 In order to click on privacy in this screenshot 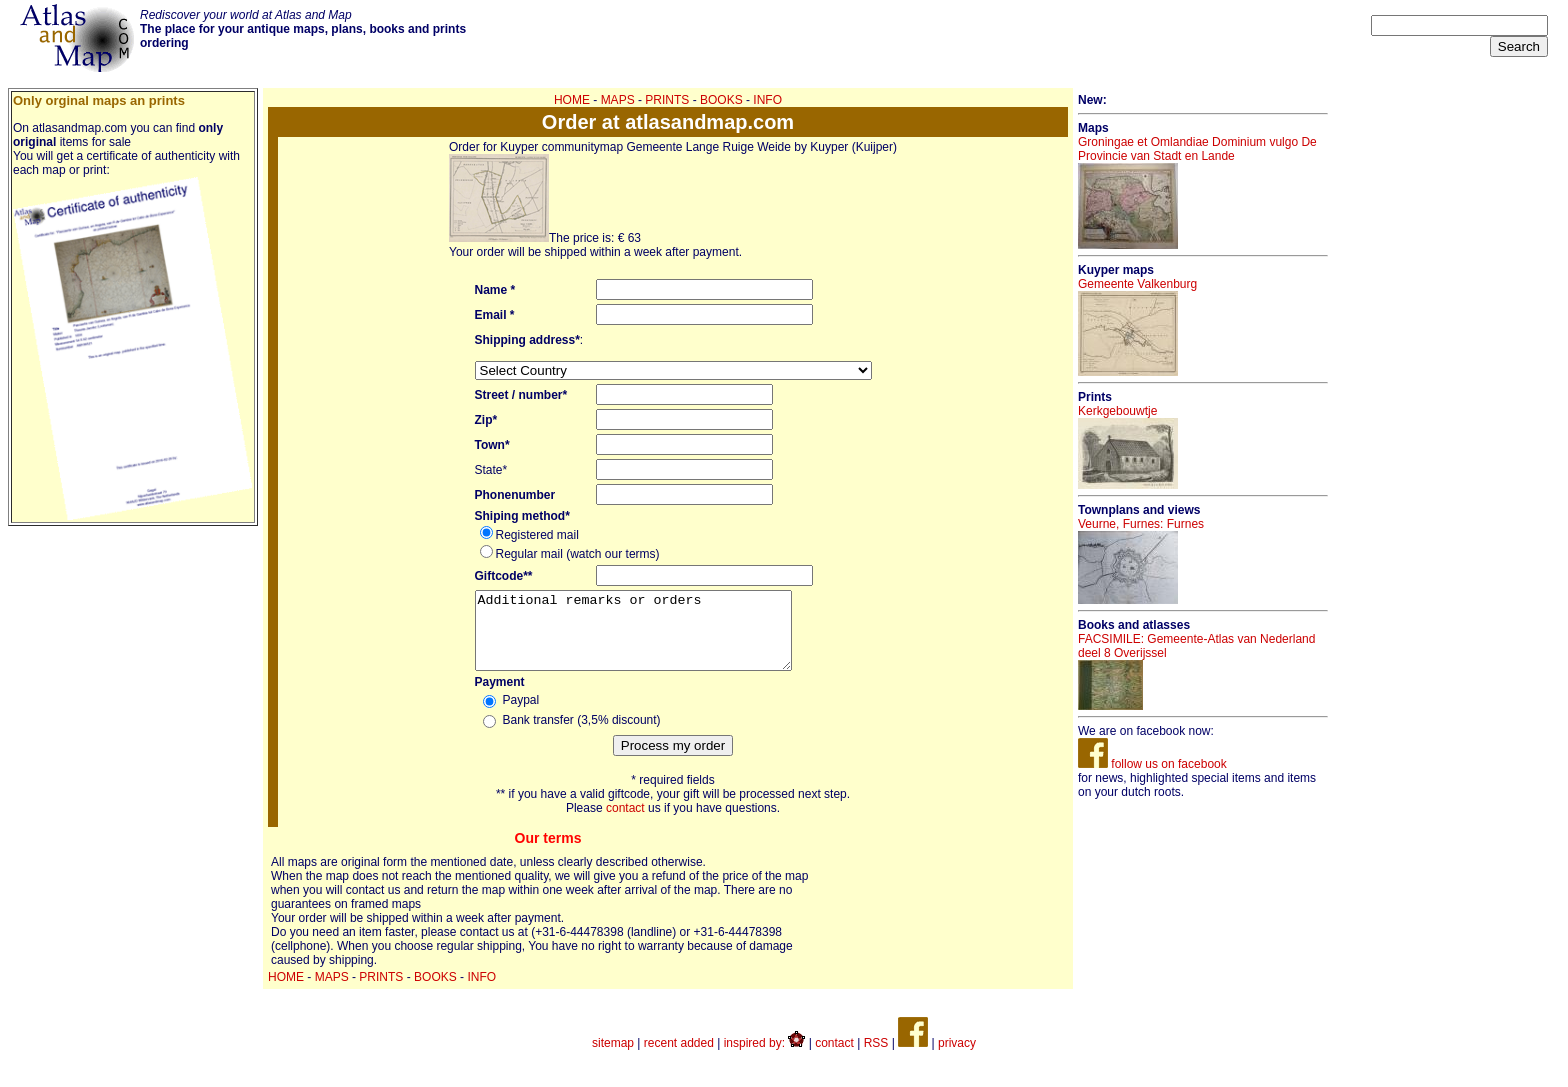, I will do `click(957, 1058)`.